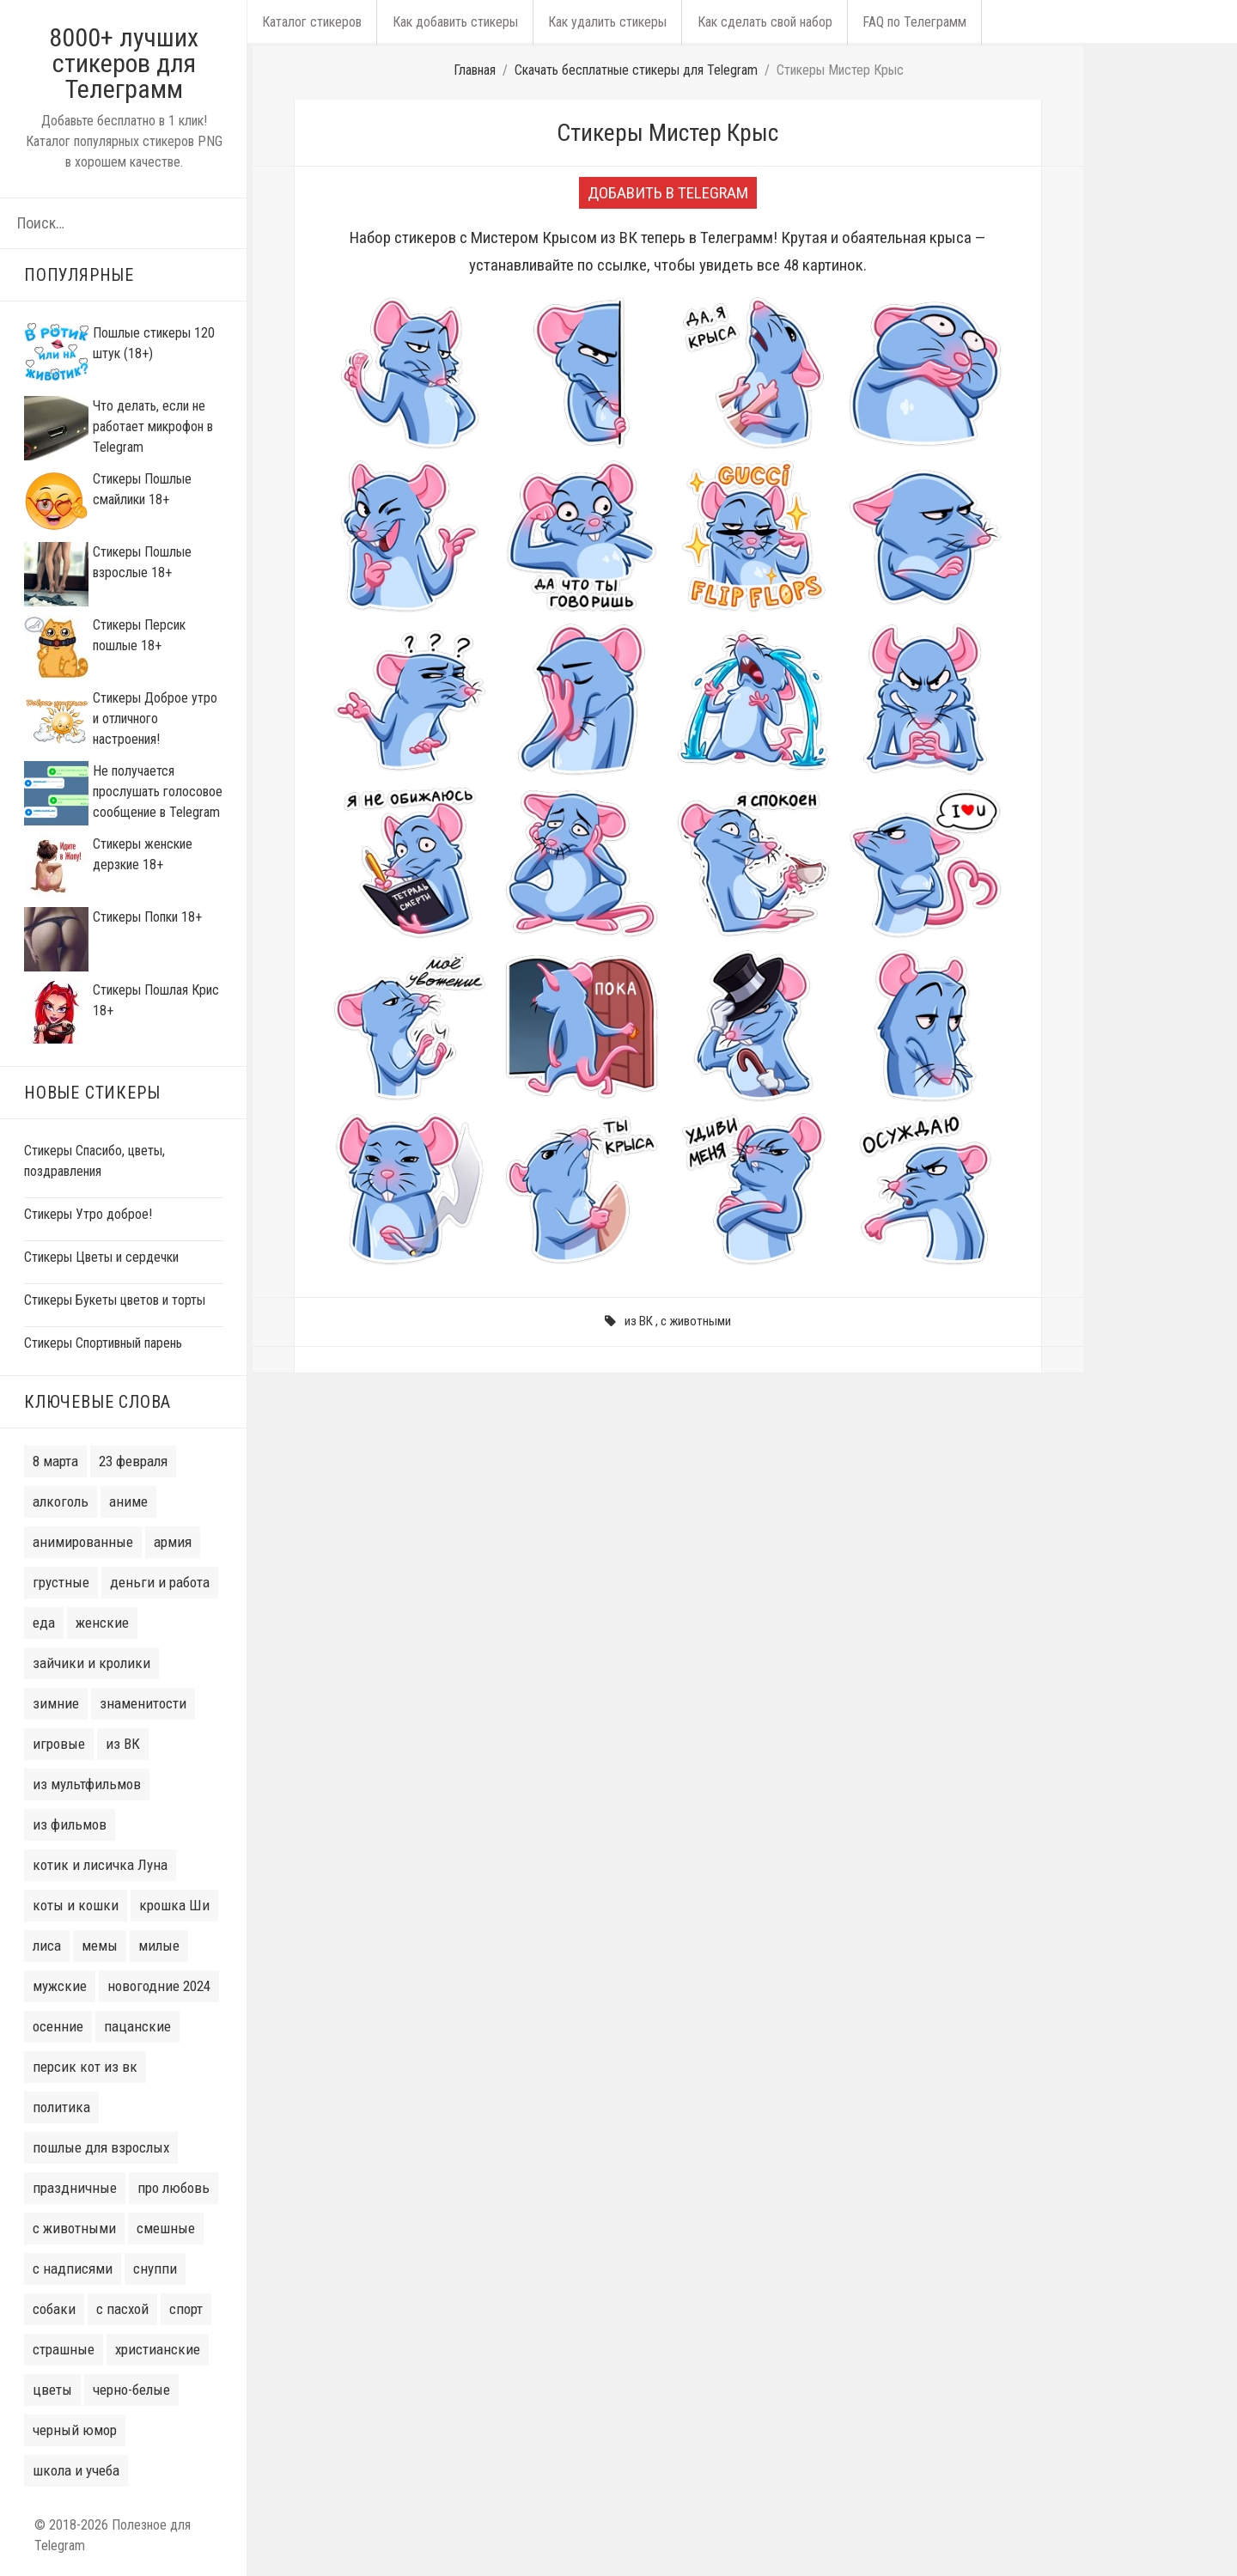 Image resolution: width=1237 pixels, height=2576 pixels. What do you see at coordinates (696, 1321) in the screenshot?
I see `с животными` at bounding box center [696, 1321].